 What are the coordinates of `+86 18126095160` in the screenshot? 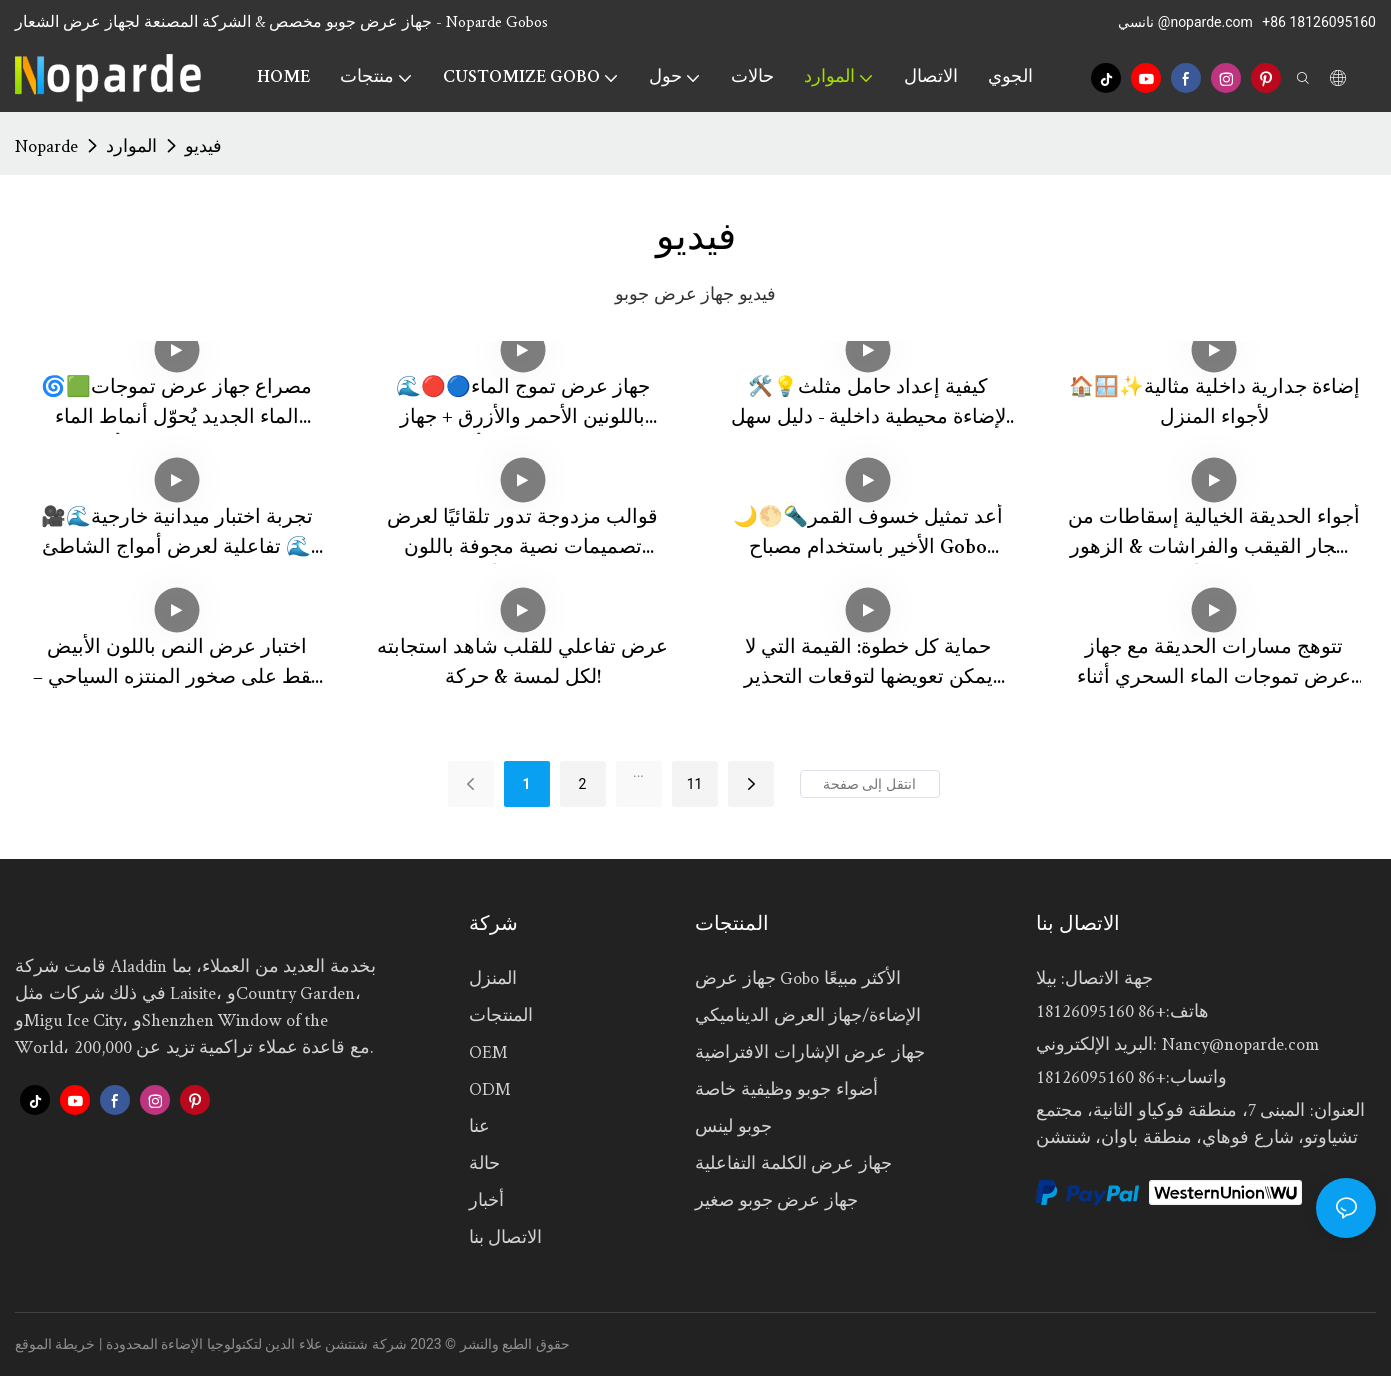 It's located at (1319, 22).